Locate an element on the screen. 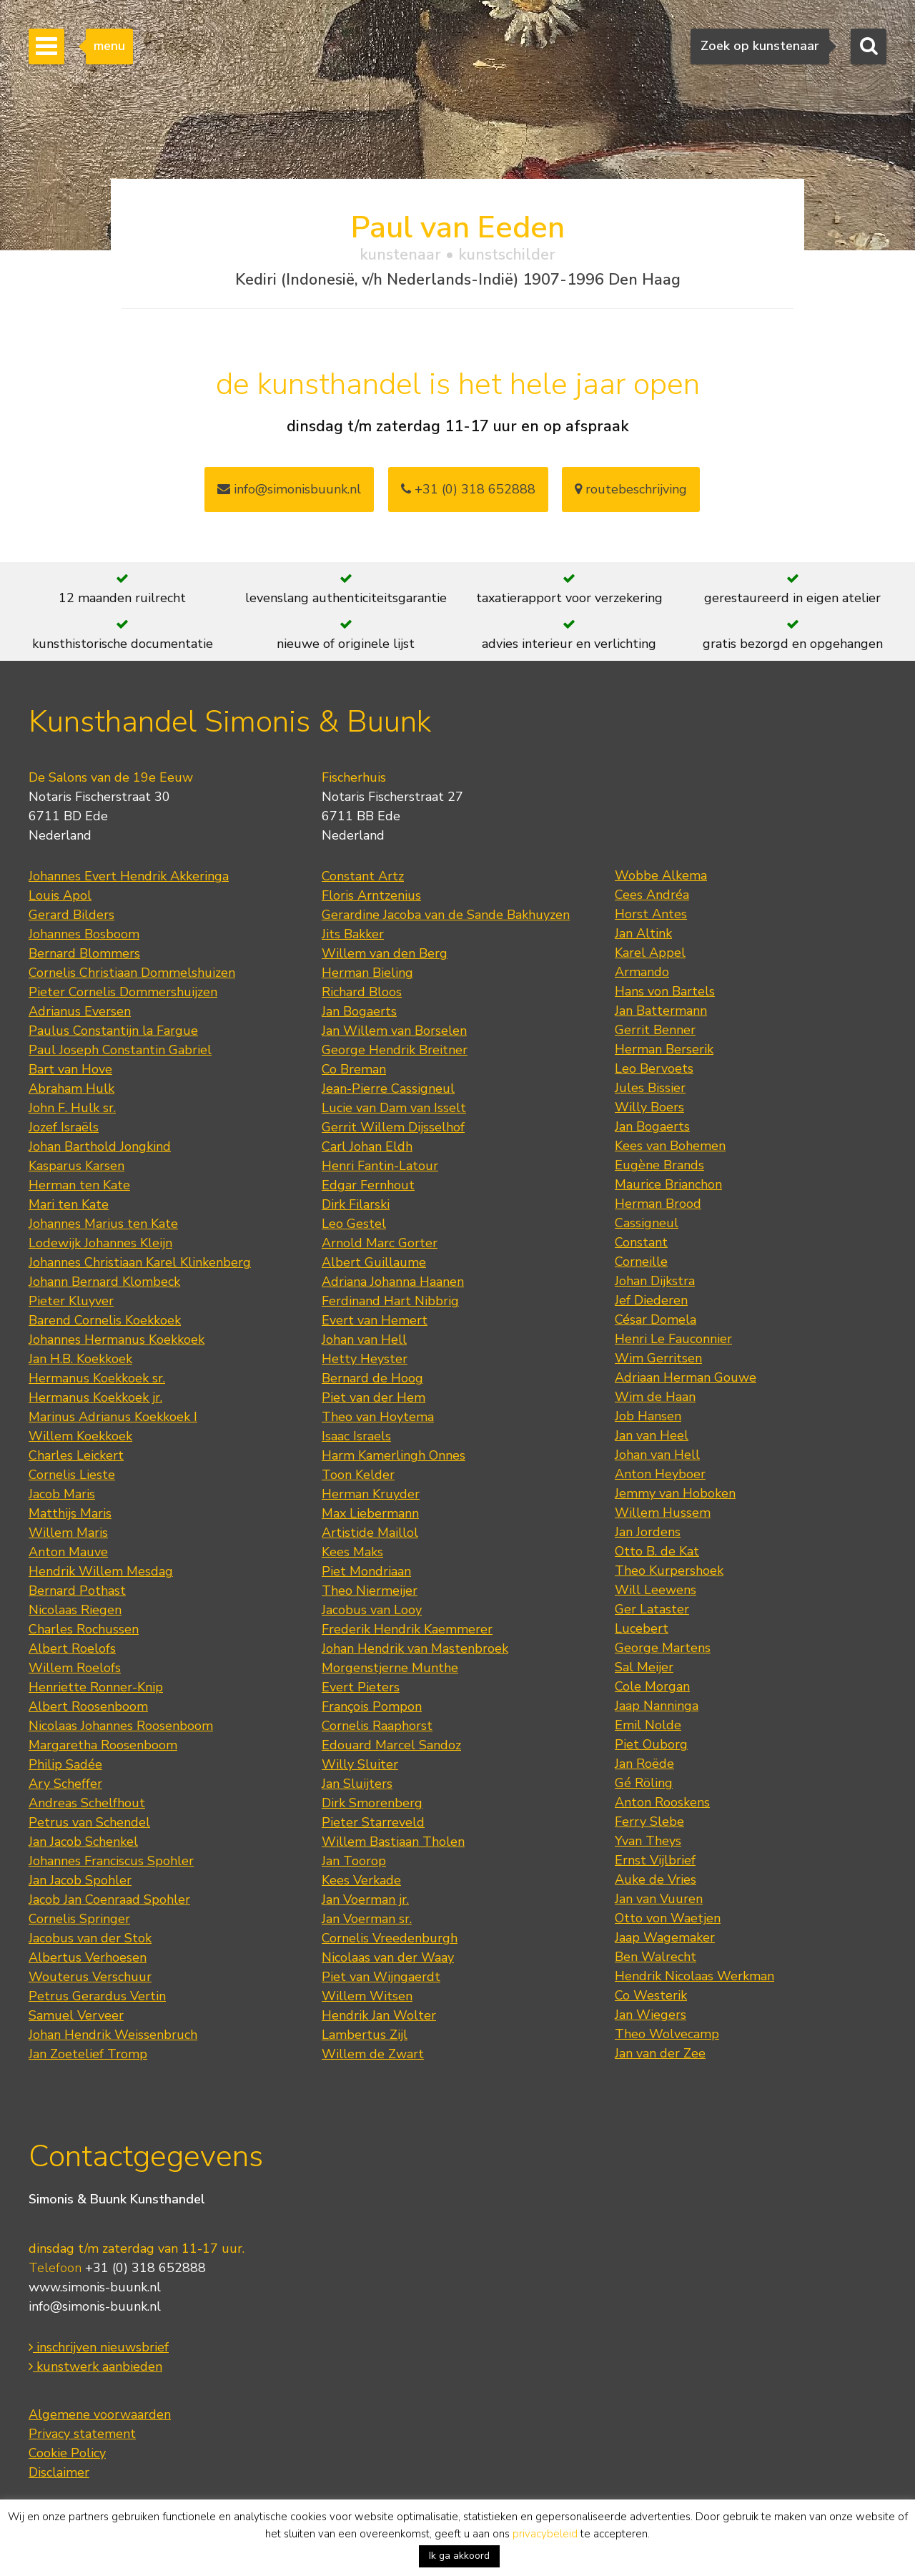 This screenshot has width=915, height=2576. Jan Zoetelief Tromp is located at coordinates (88, 2054).